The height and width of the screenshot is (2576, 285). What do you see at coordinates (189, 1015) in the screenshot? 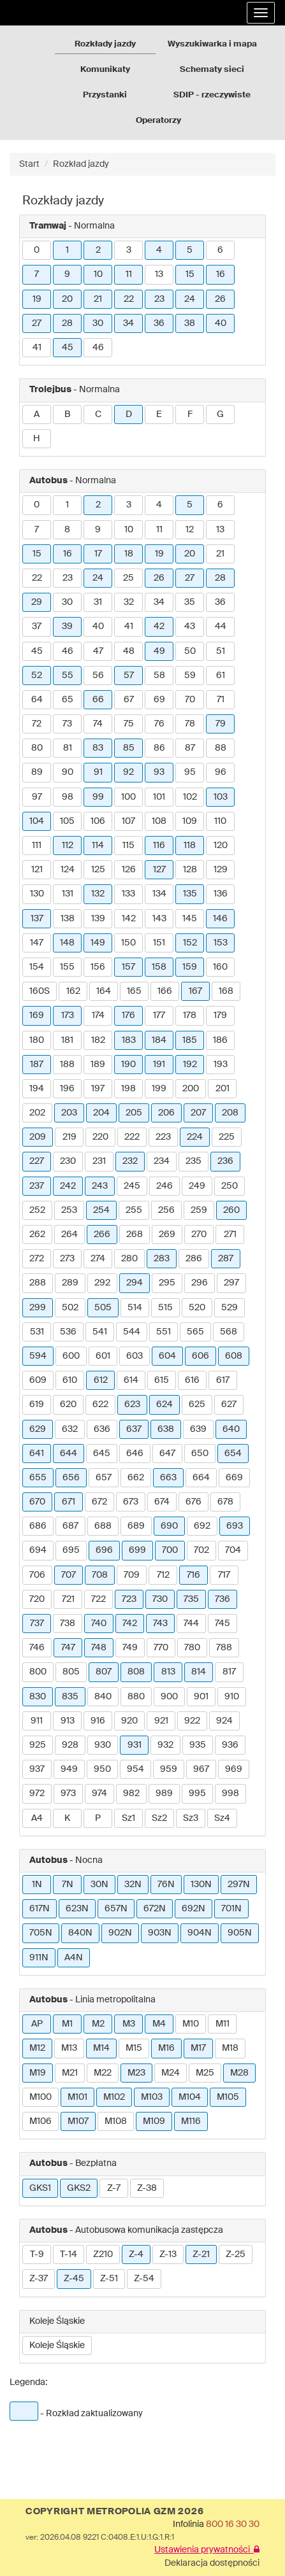
I see `178 [button]` at bounding box center [189, 1015].